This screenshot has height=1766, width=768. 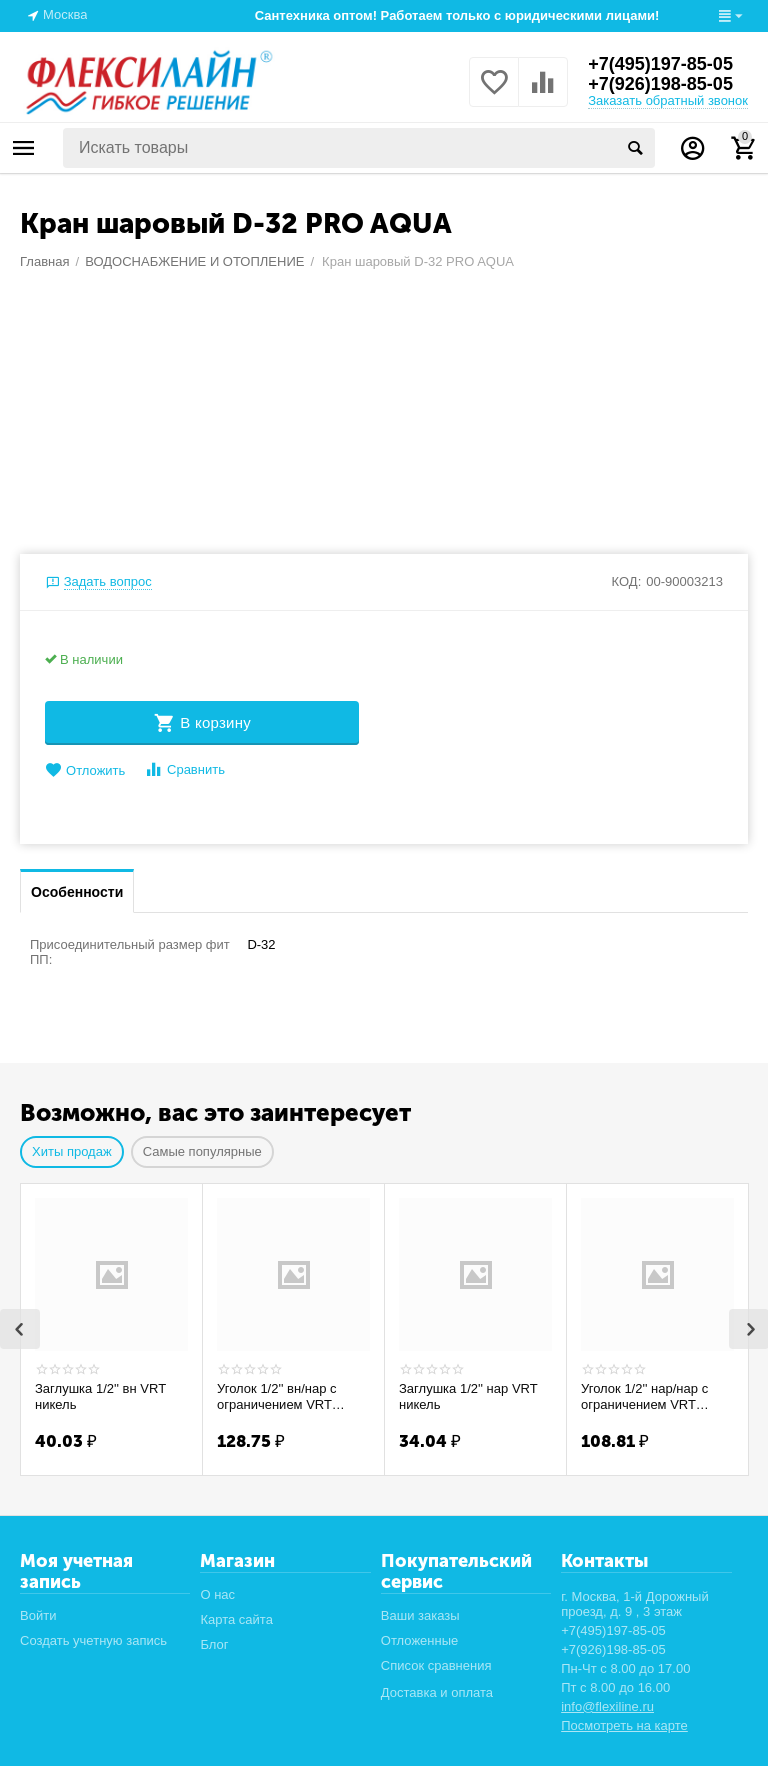 I want to click on КОД:, so click(x=627, y=581).